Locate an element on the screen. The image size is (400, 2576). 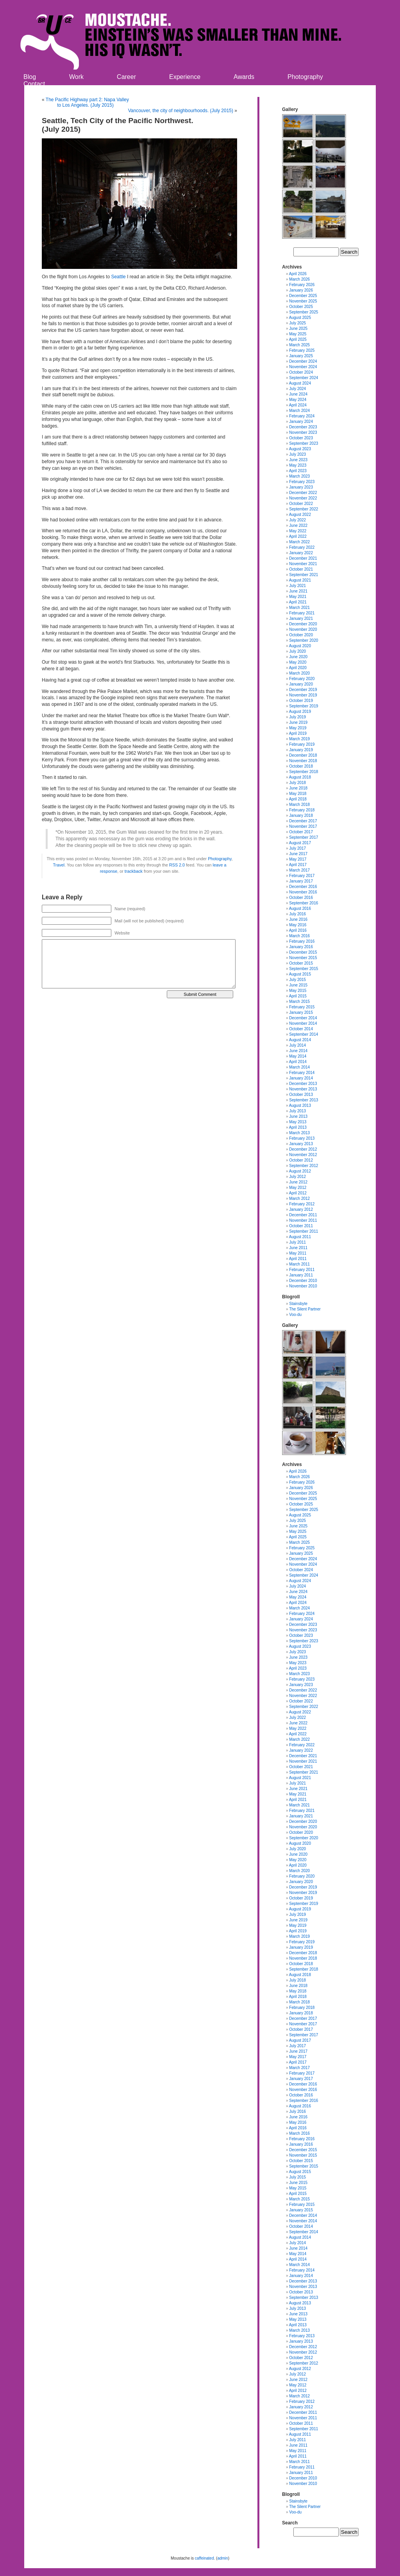
June 2021 is located at coordinates (298, 591).